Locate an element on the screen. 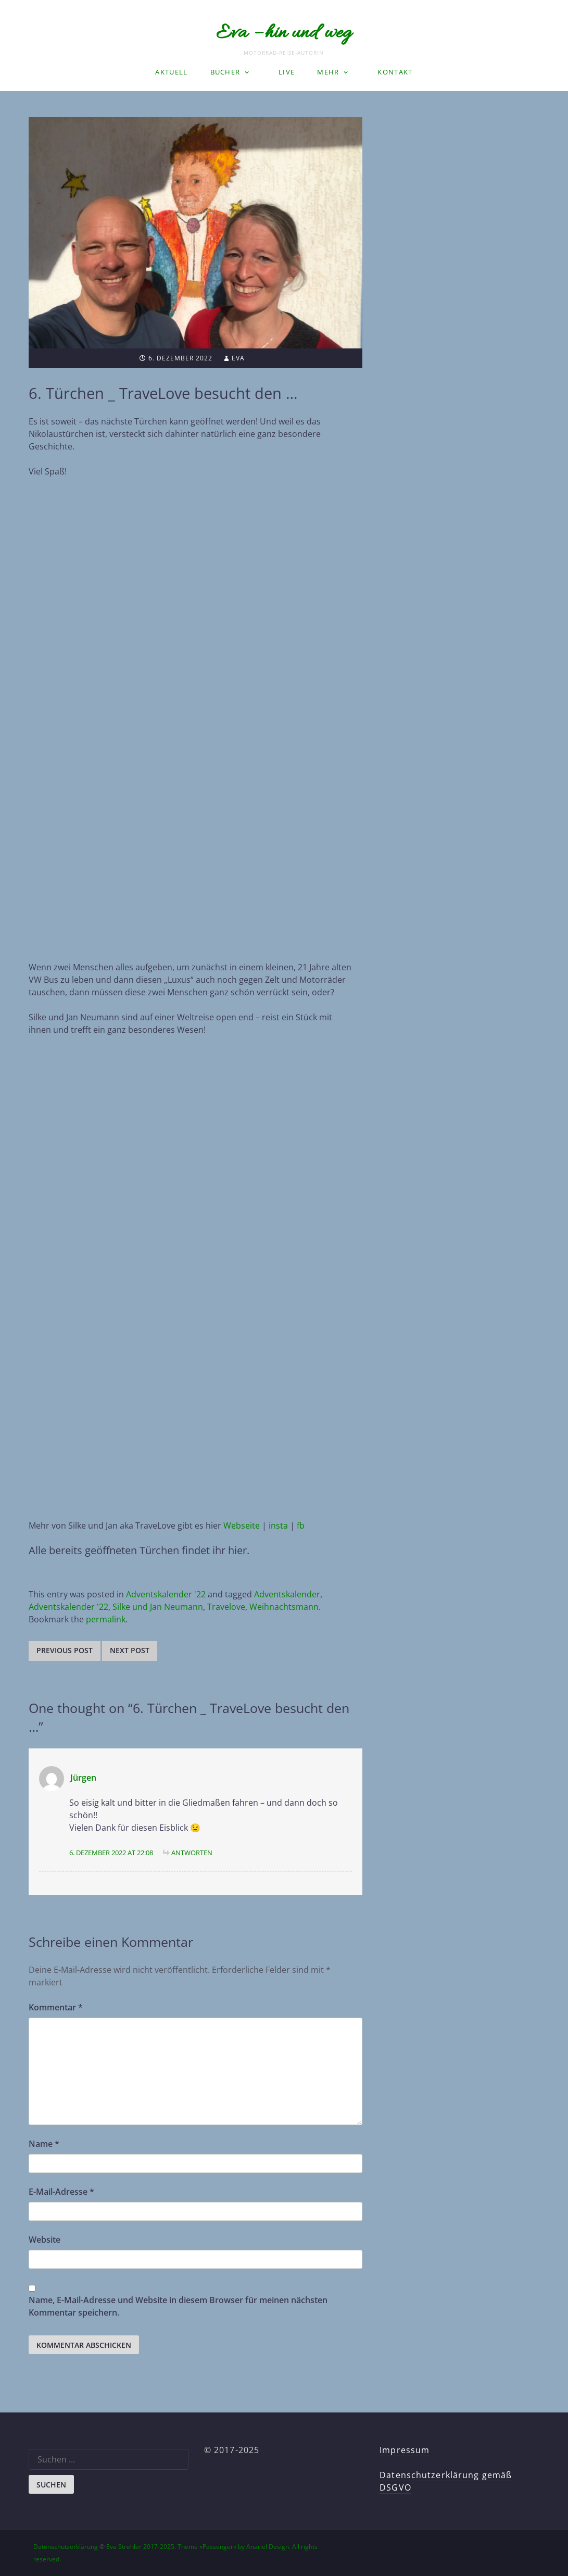 This screenshot has height=2576, width=568. Bücher is located at coordinates (225, 72).